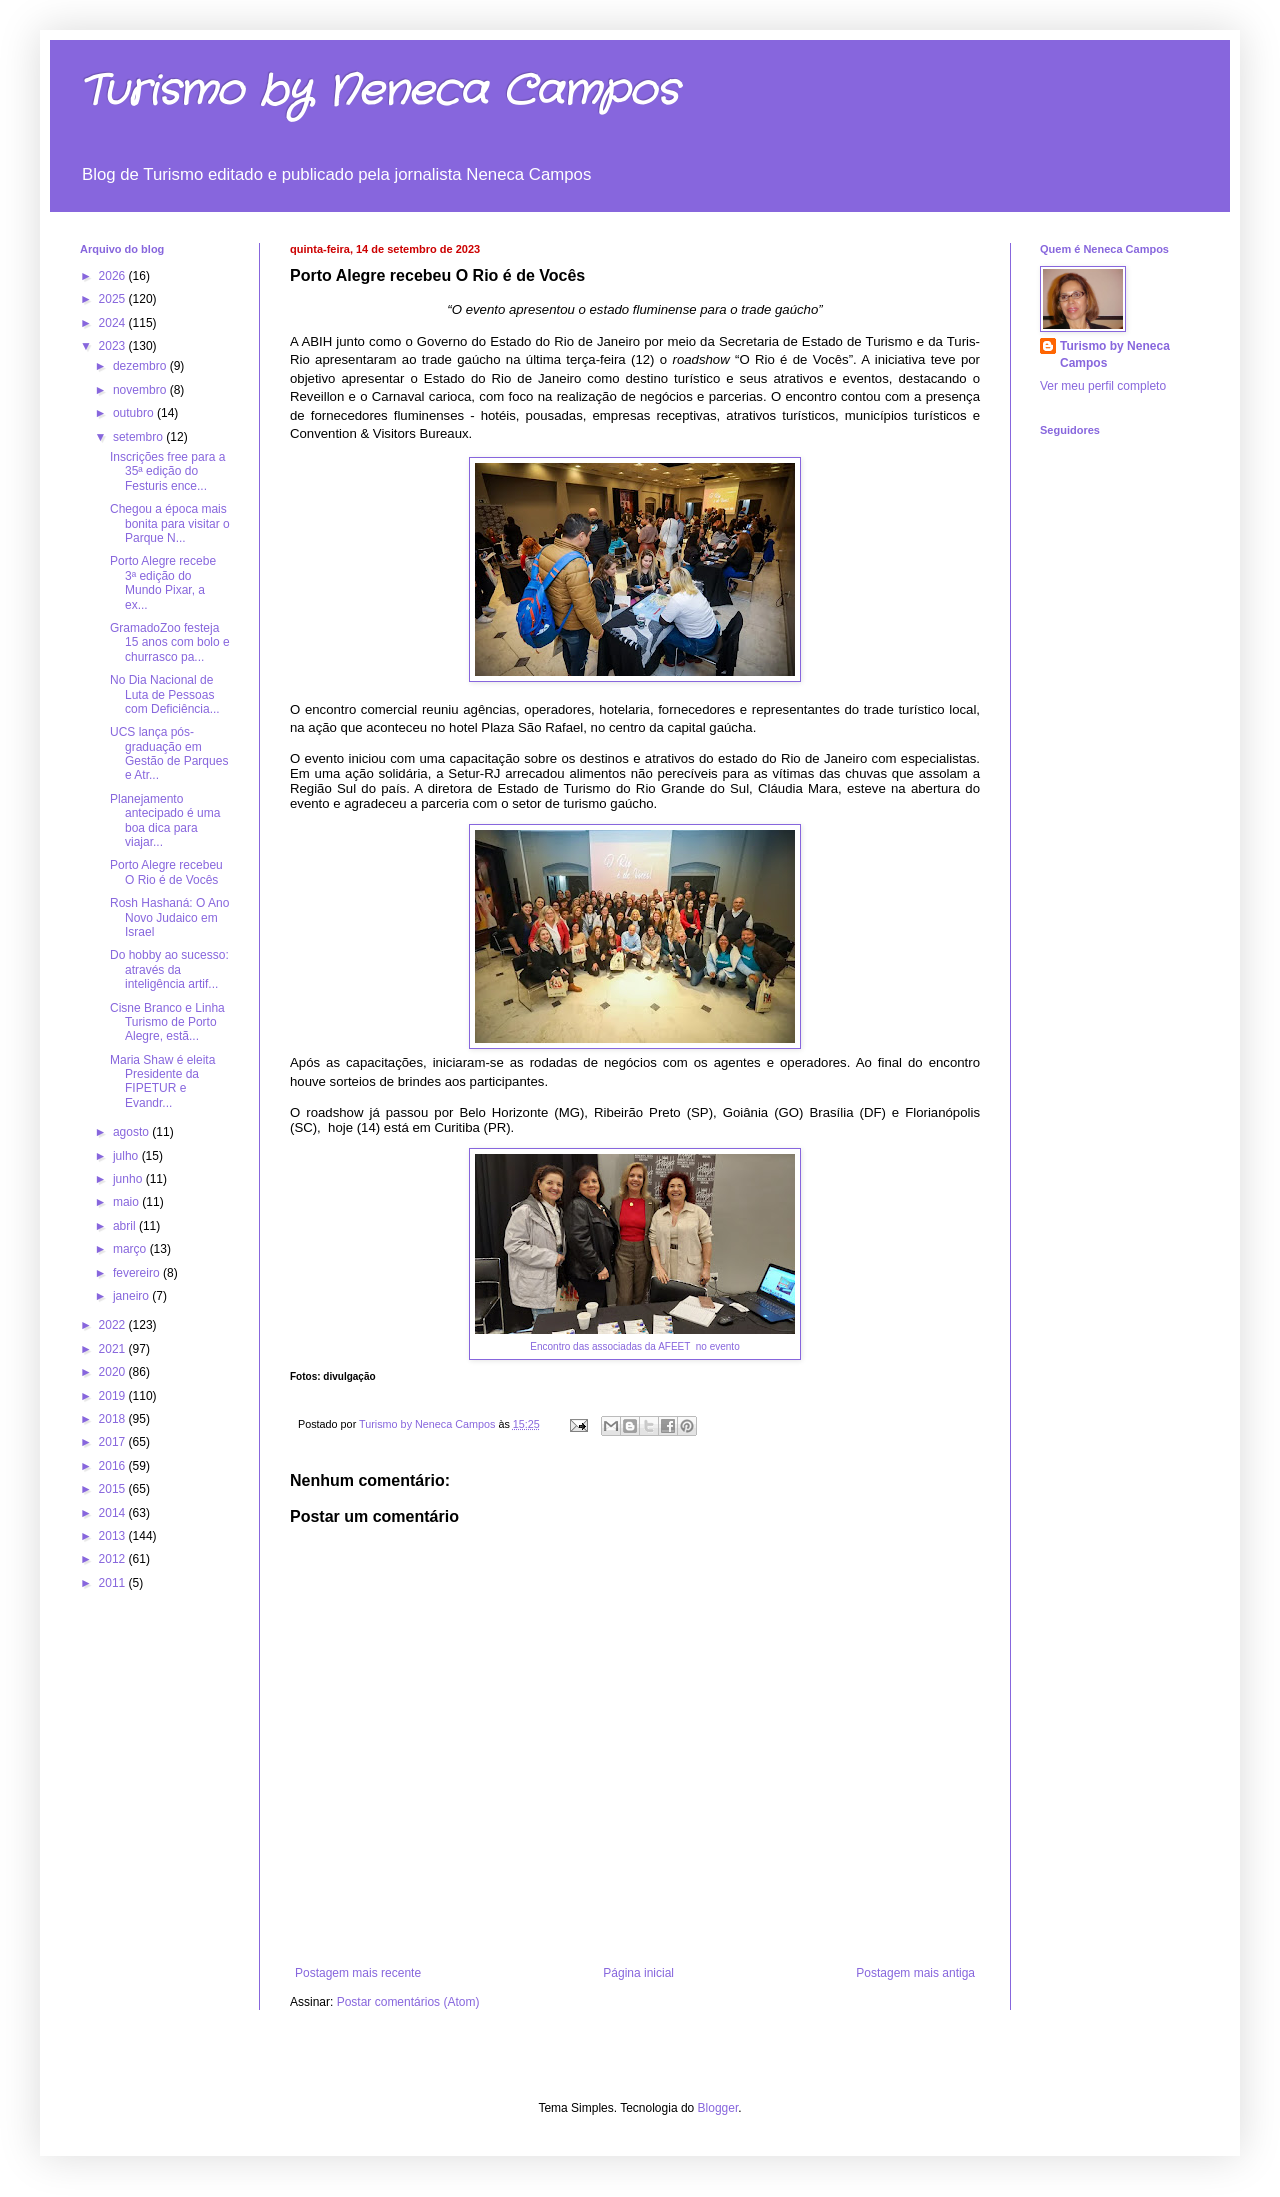 The width and height of the screenshot is (1280, 2197). Describe the element at coordinates (638, 1973) in the screenshot. I see `Página inicial` at that location.